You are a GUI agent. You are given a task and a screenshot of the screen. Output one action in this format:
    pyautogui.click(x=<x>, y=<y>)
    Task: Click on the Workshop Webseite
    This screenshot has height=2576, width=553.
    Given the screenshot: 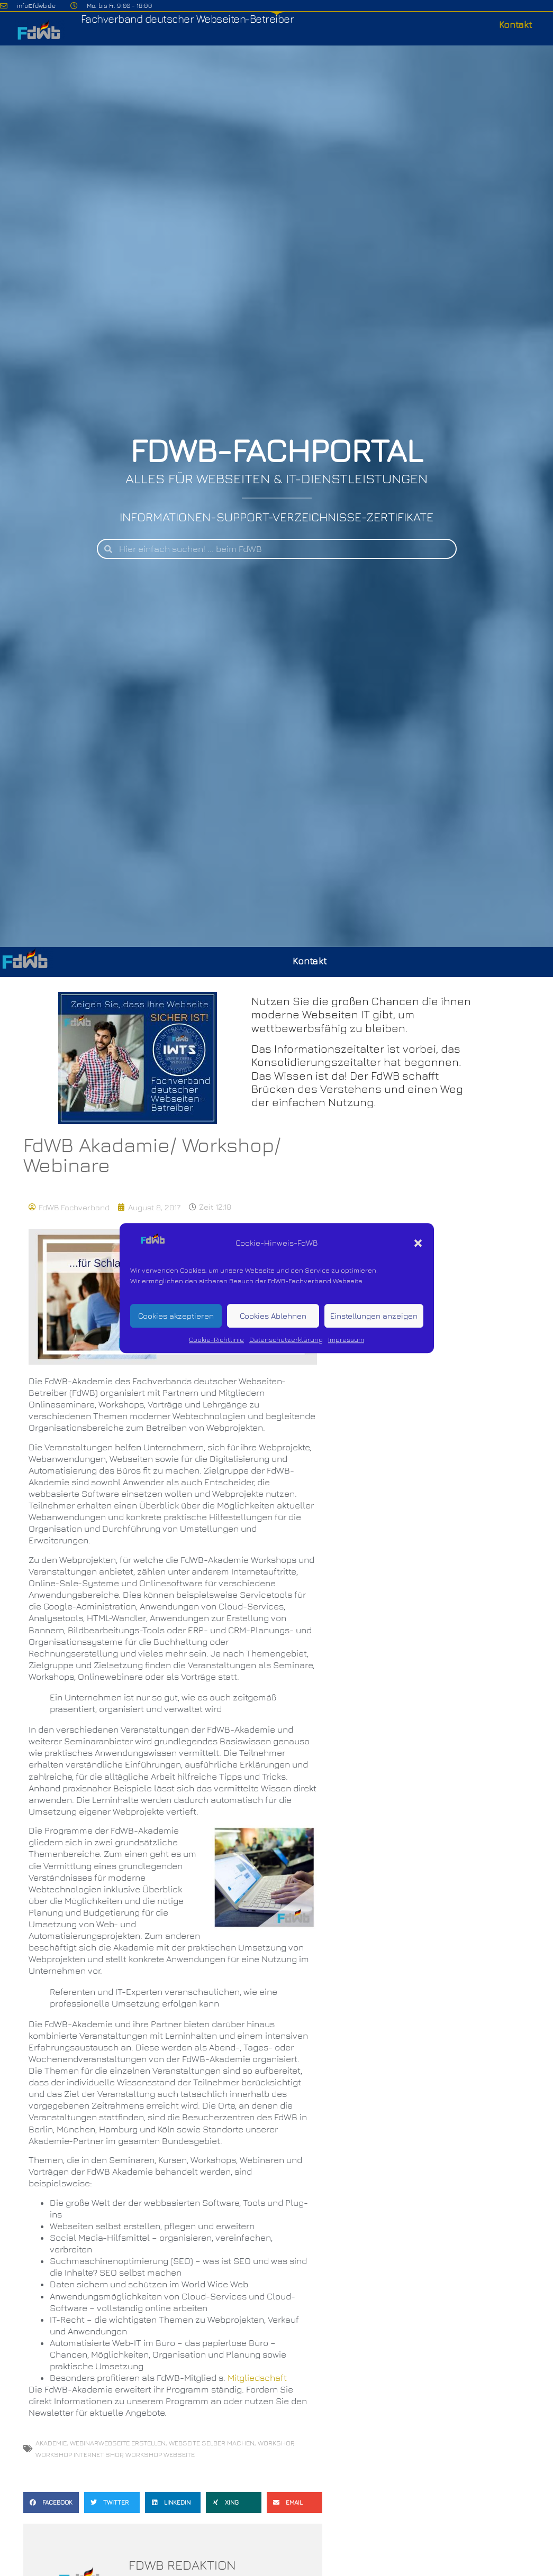 What is the action you would take?
    pyautogui.click(x=160, y=2454)
    